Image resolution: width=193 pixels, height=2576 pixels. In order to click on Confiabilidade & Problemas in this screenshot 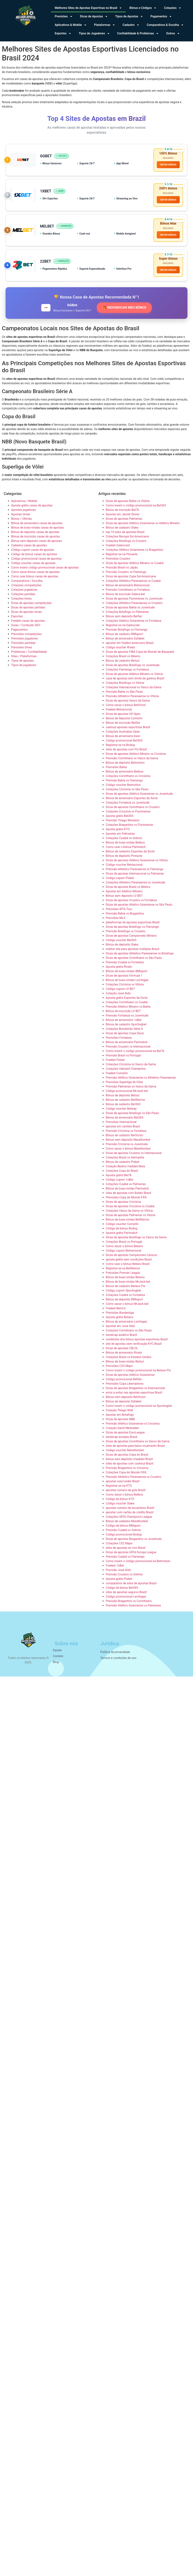, I will do `click(138, 33)`.